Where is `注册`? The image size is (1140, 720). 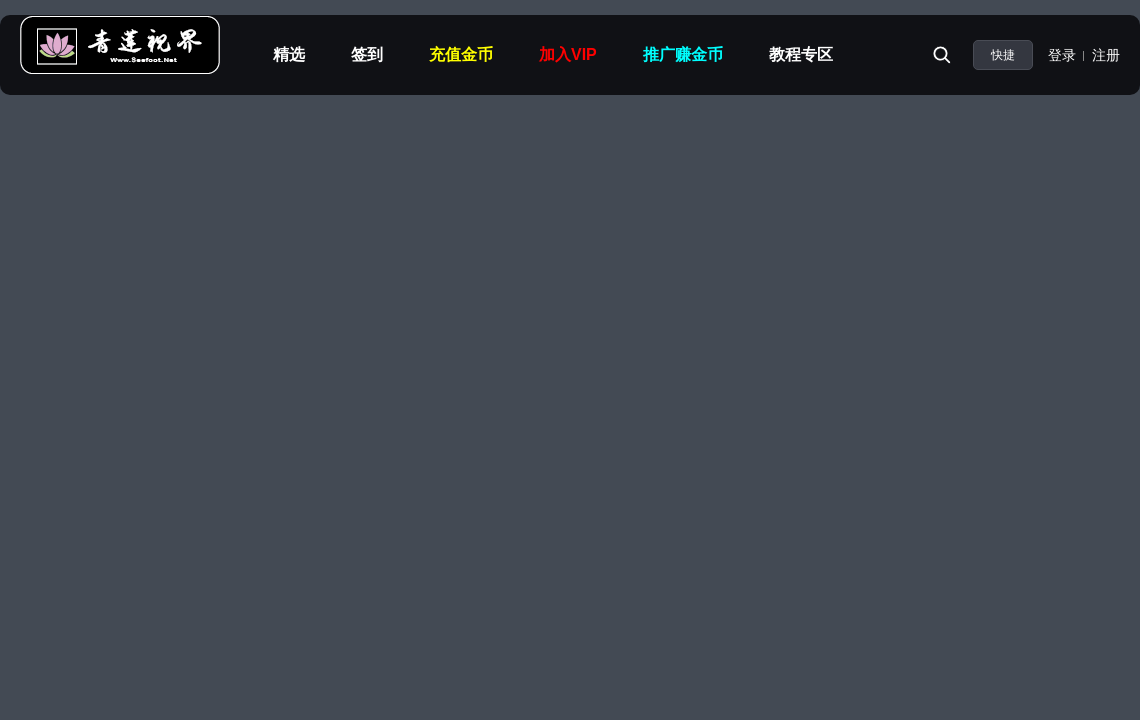
注册 is located at coordinates (1106, 55).